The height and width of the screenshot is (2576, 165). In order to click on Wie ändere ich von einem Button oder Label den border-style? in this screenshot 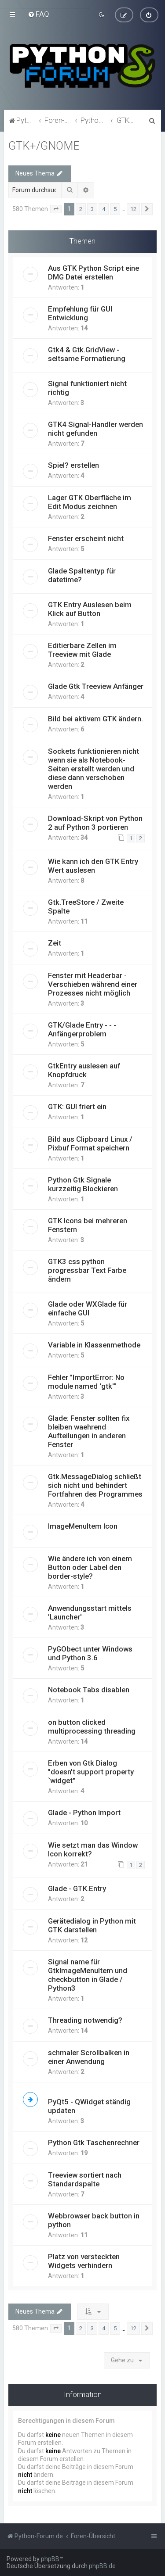, I will do `click(90, 1567)`.